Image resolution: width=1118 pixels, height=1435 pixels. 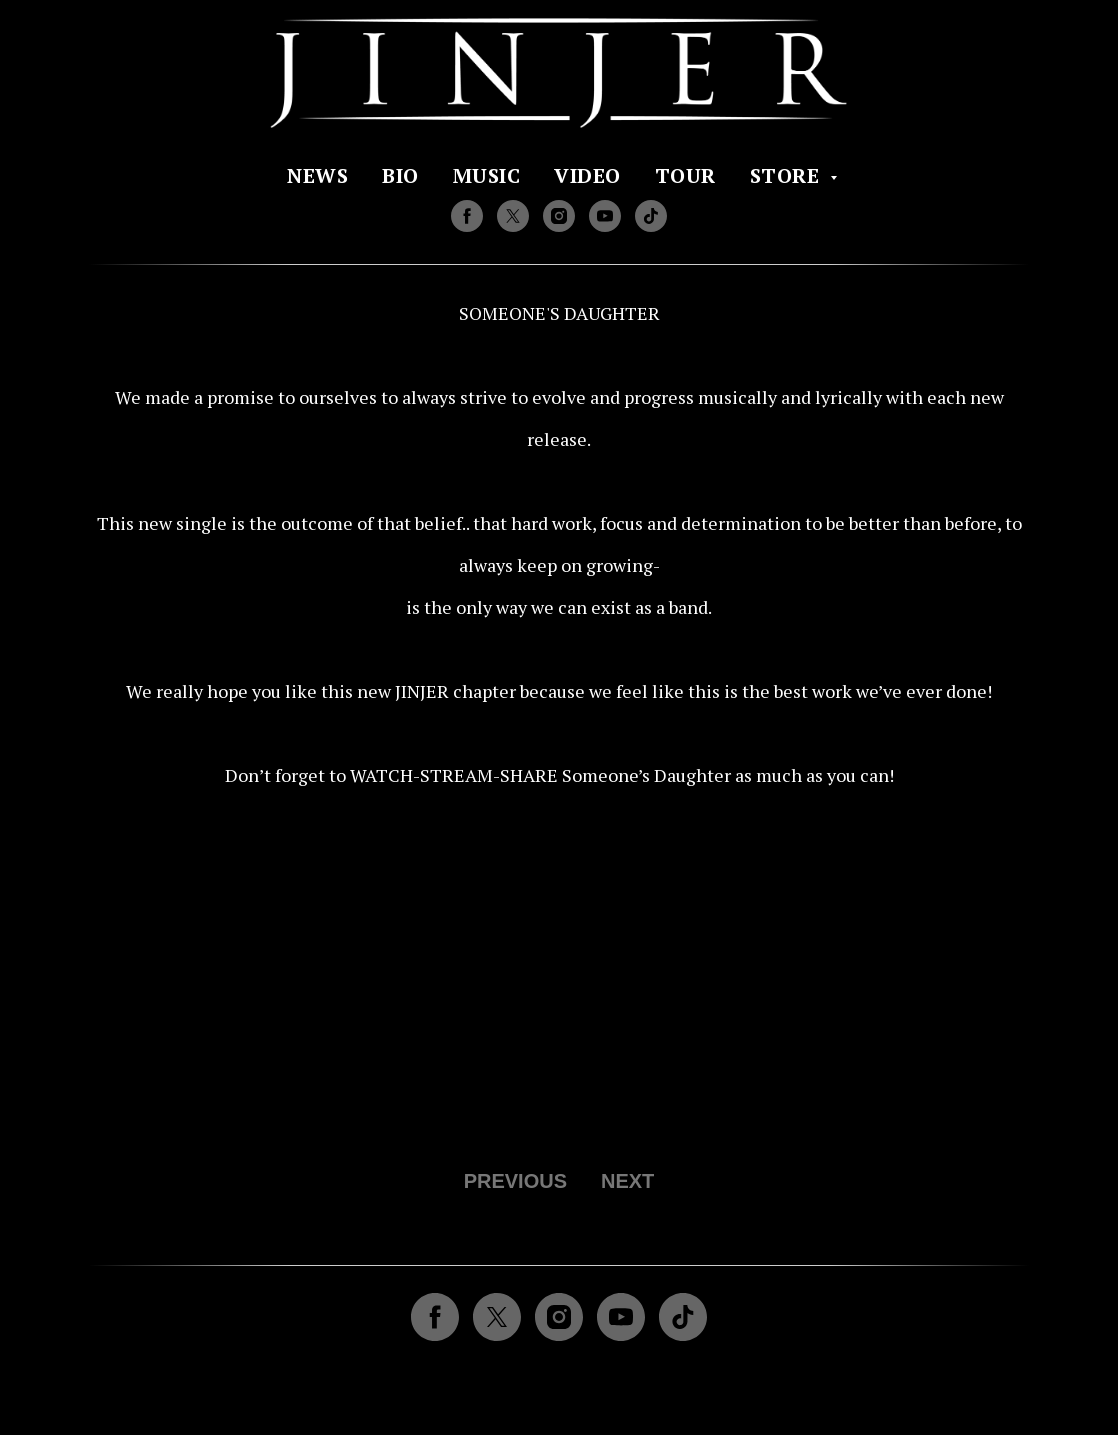 I want to click on MUSIC, so click(x=487, y=175).